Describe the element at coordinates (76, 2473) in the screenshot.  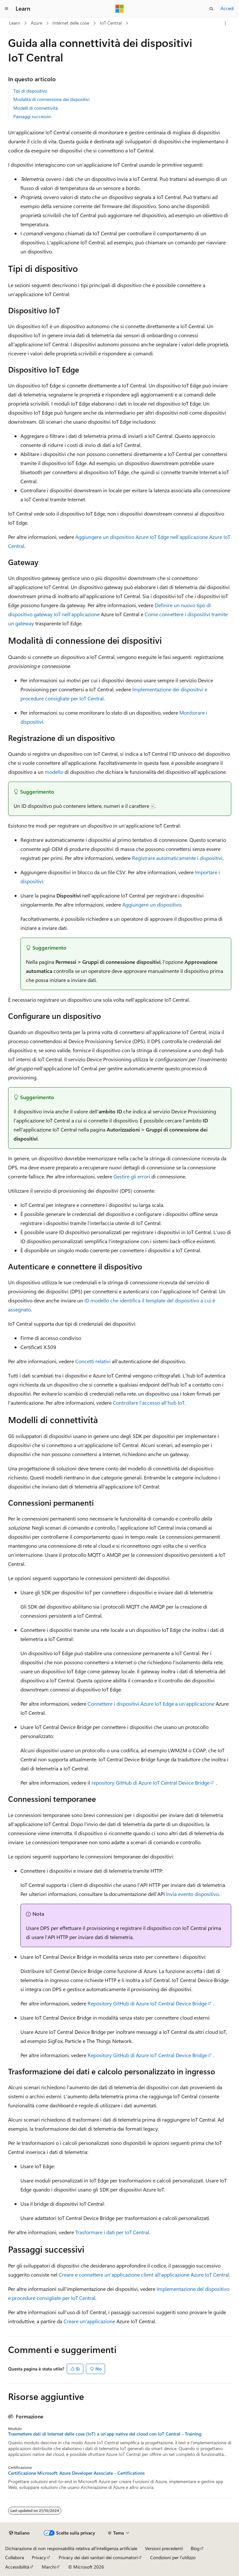
I see `Certificazione Microsoft: Azure Developer Associate - Certifications` at that location.